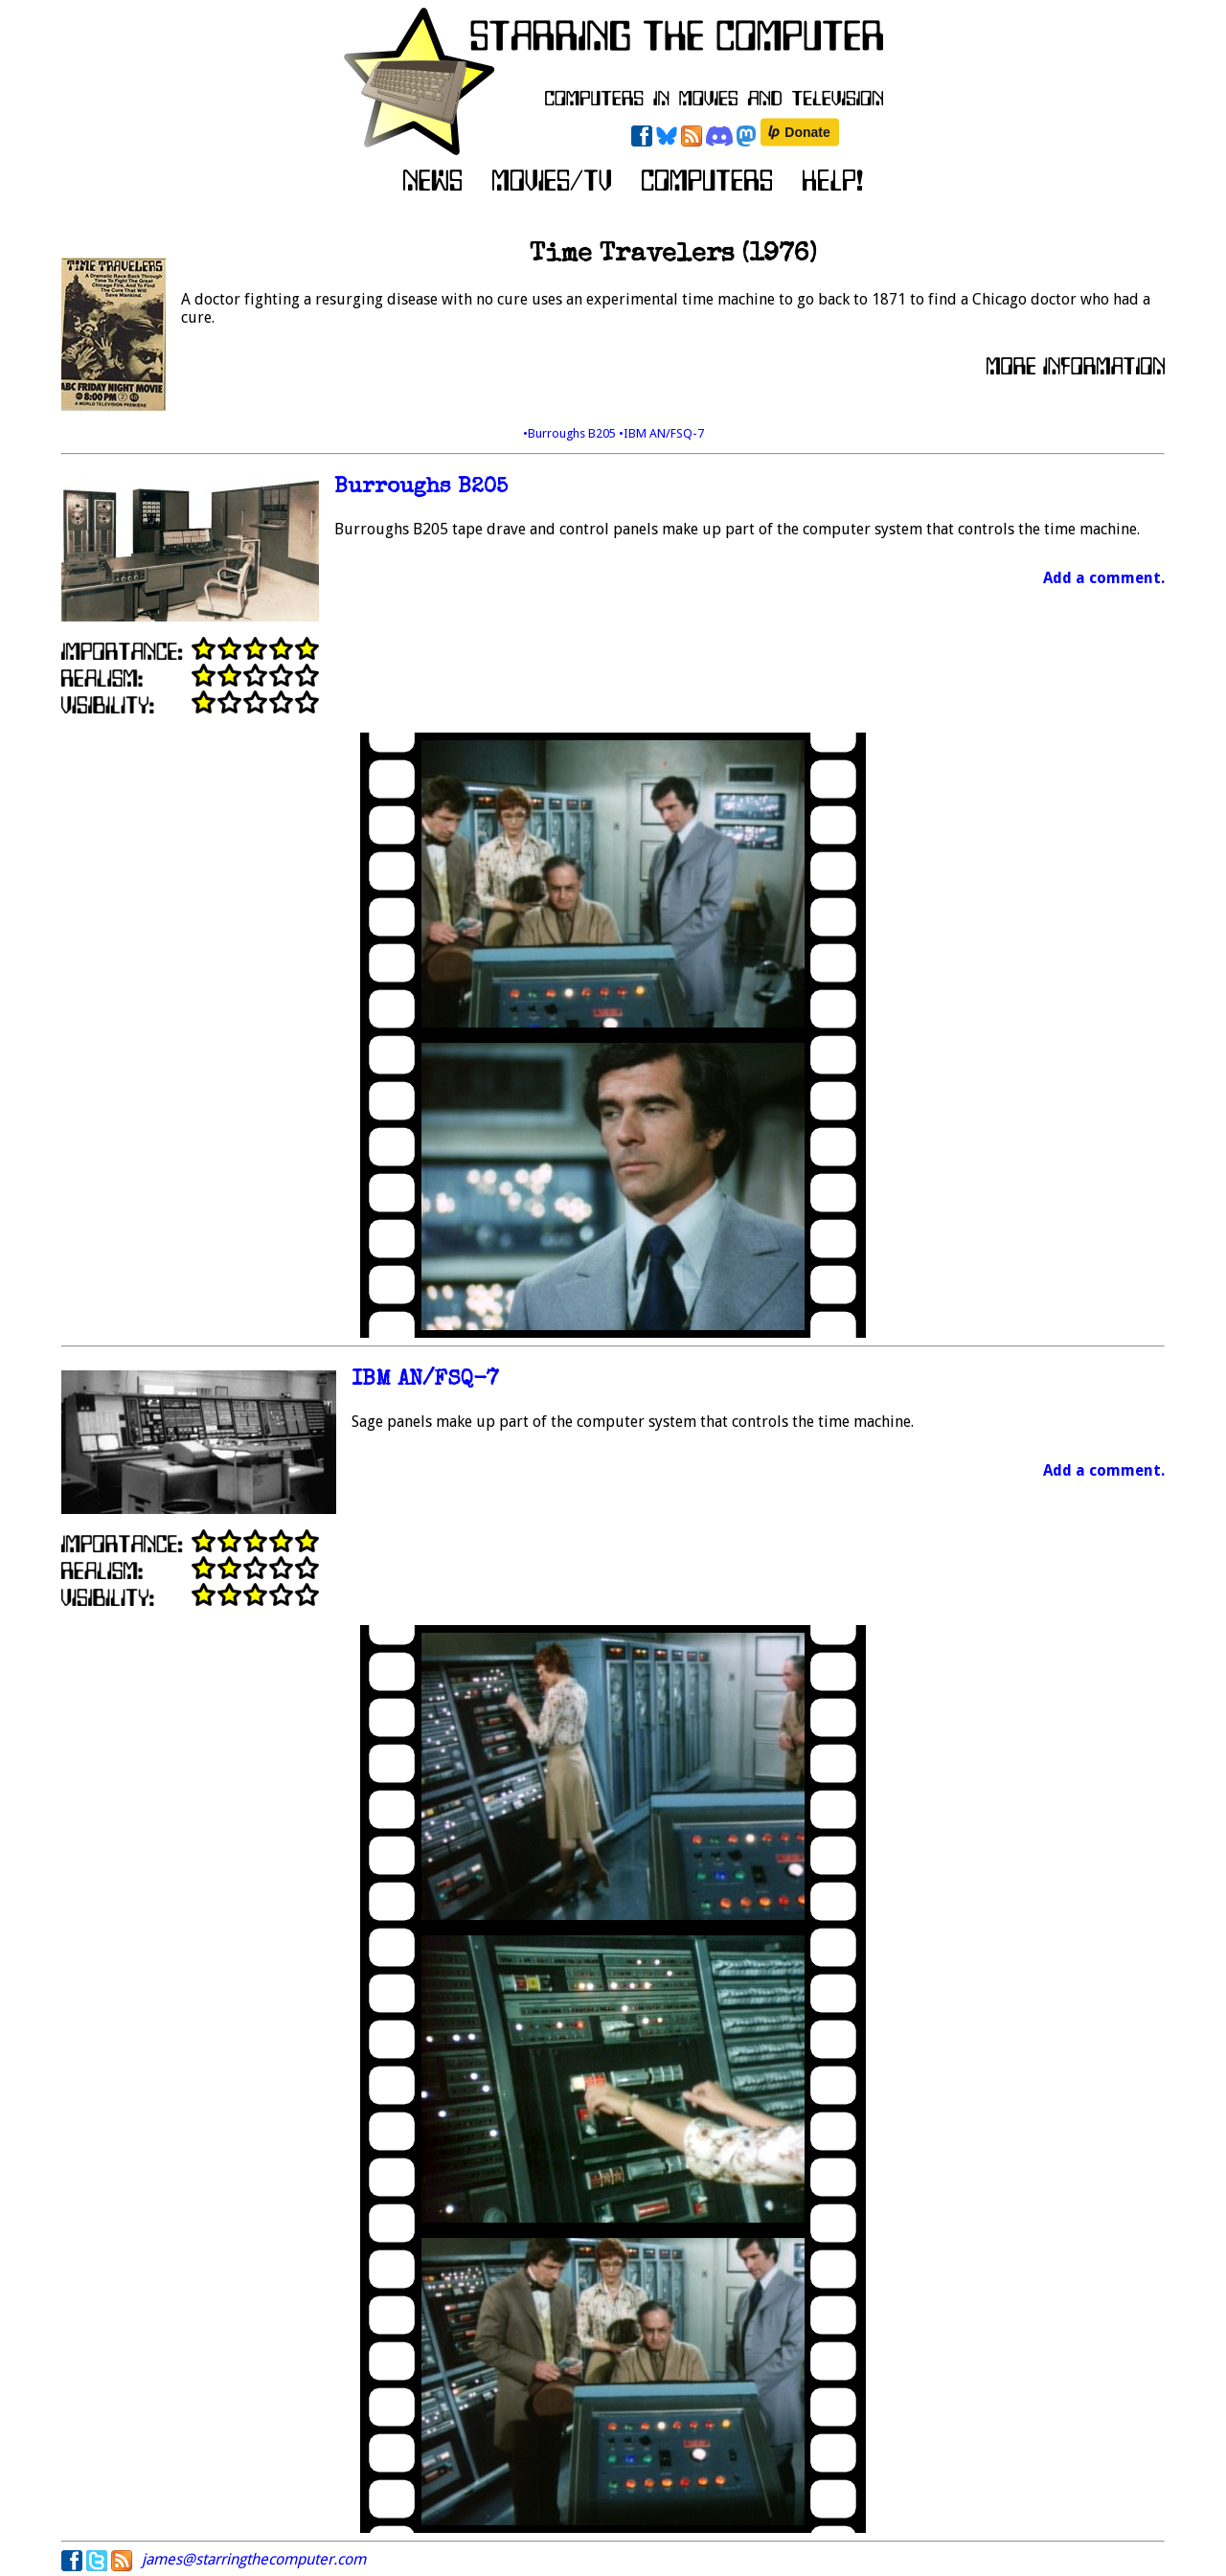  I want to click on james@starringthecomputer.com, so click(254, 2559).